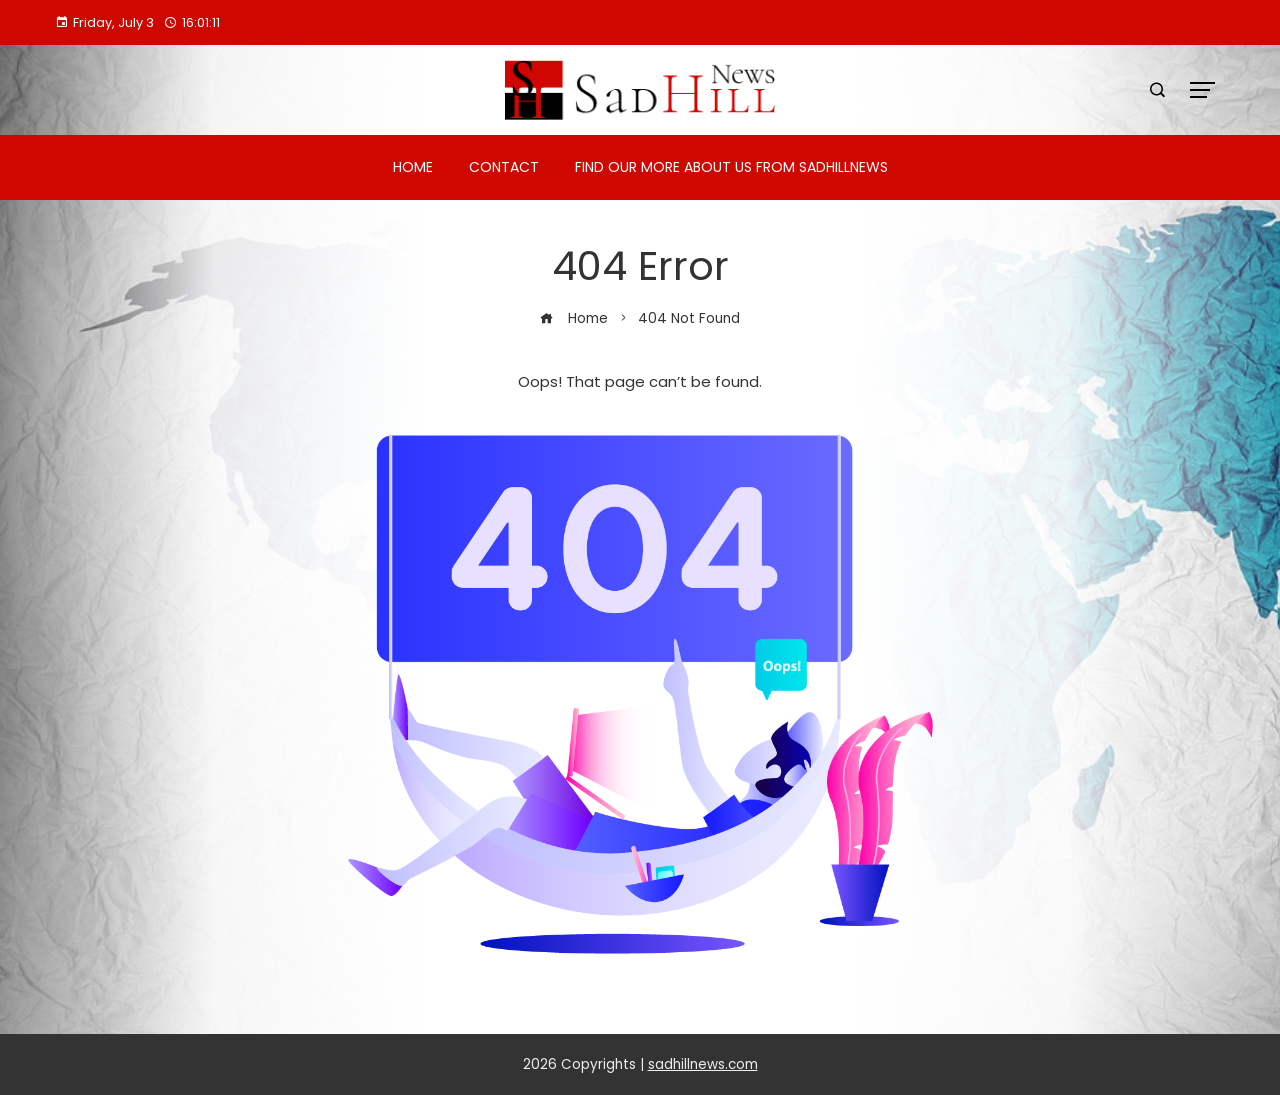  What do you see at coordinates (504, 167) in the screenshot?
I see `Contact` at bounding box center [504, 167].